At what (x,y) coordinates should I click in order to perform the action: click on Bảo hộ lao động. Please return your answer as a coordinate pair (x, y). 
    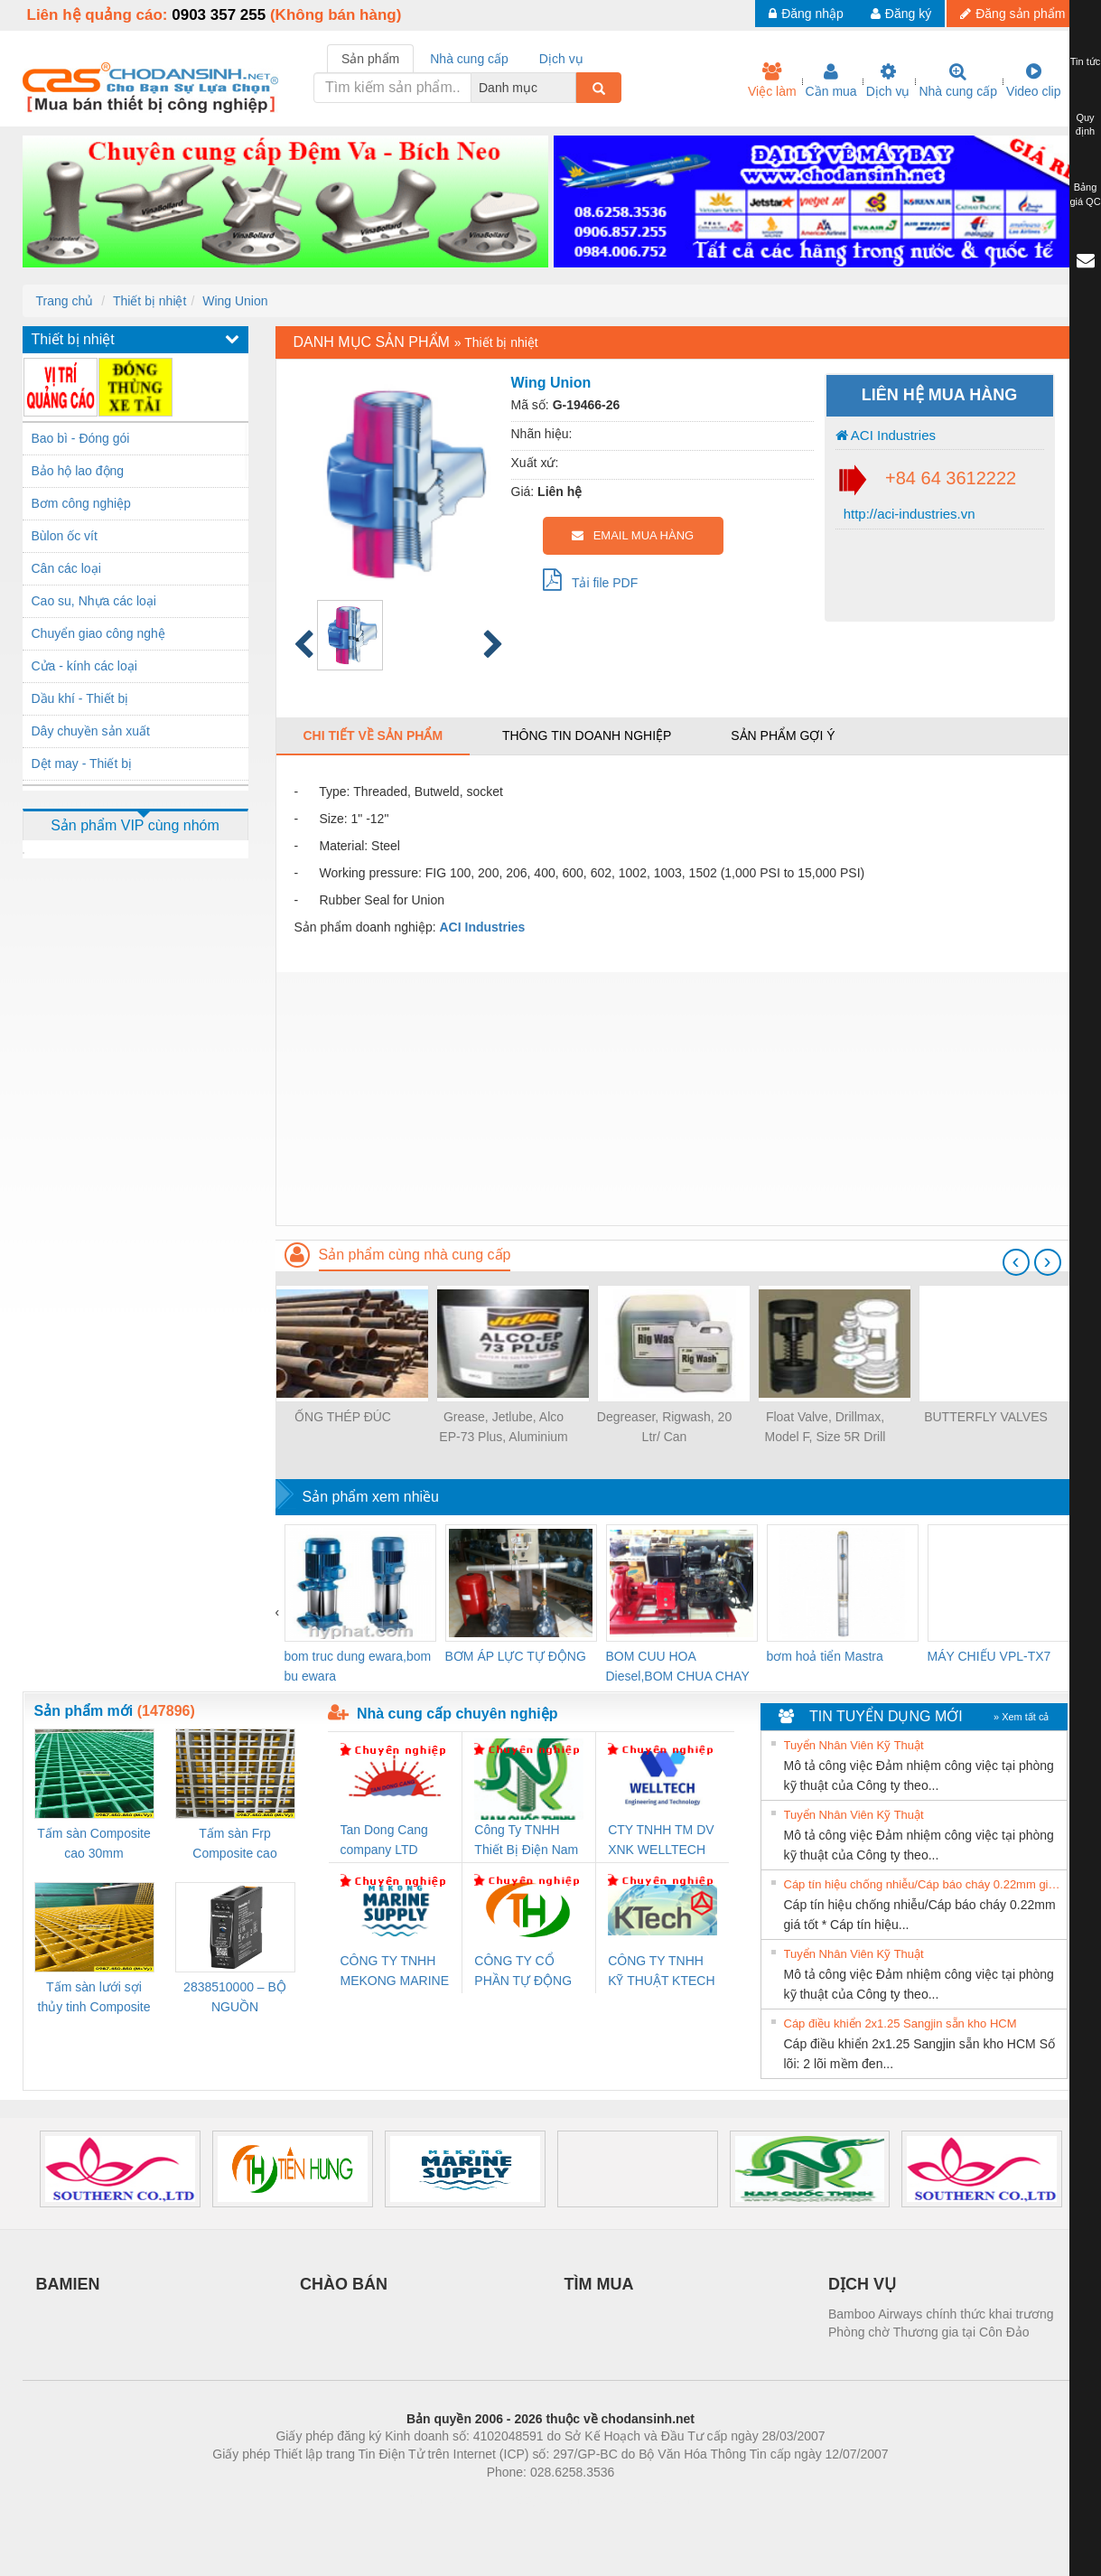
    Looking at the image, I should click on (78, 471).